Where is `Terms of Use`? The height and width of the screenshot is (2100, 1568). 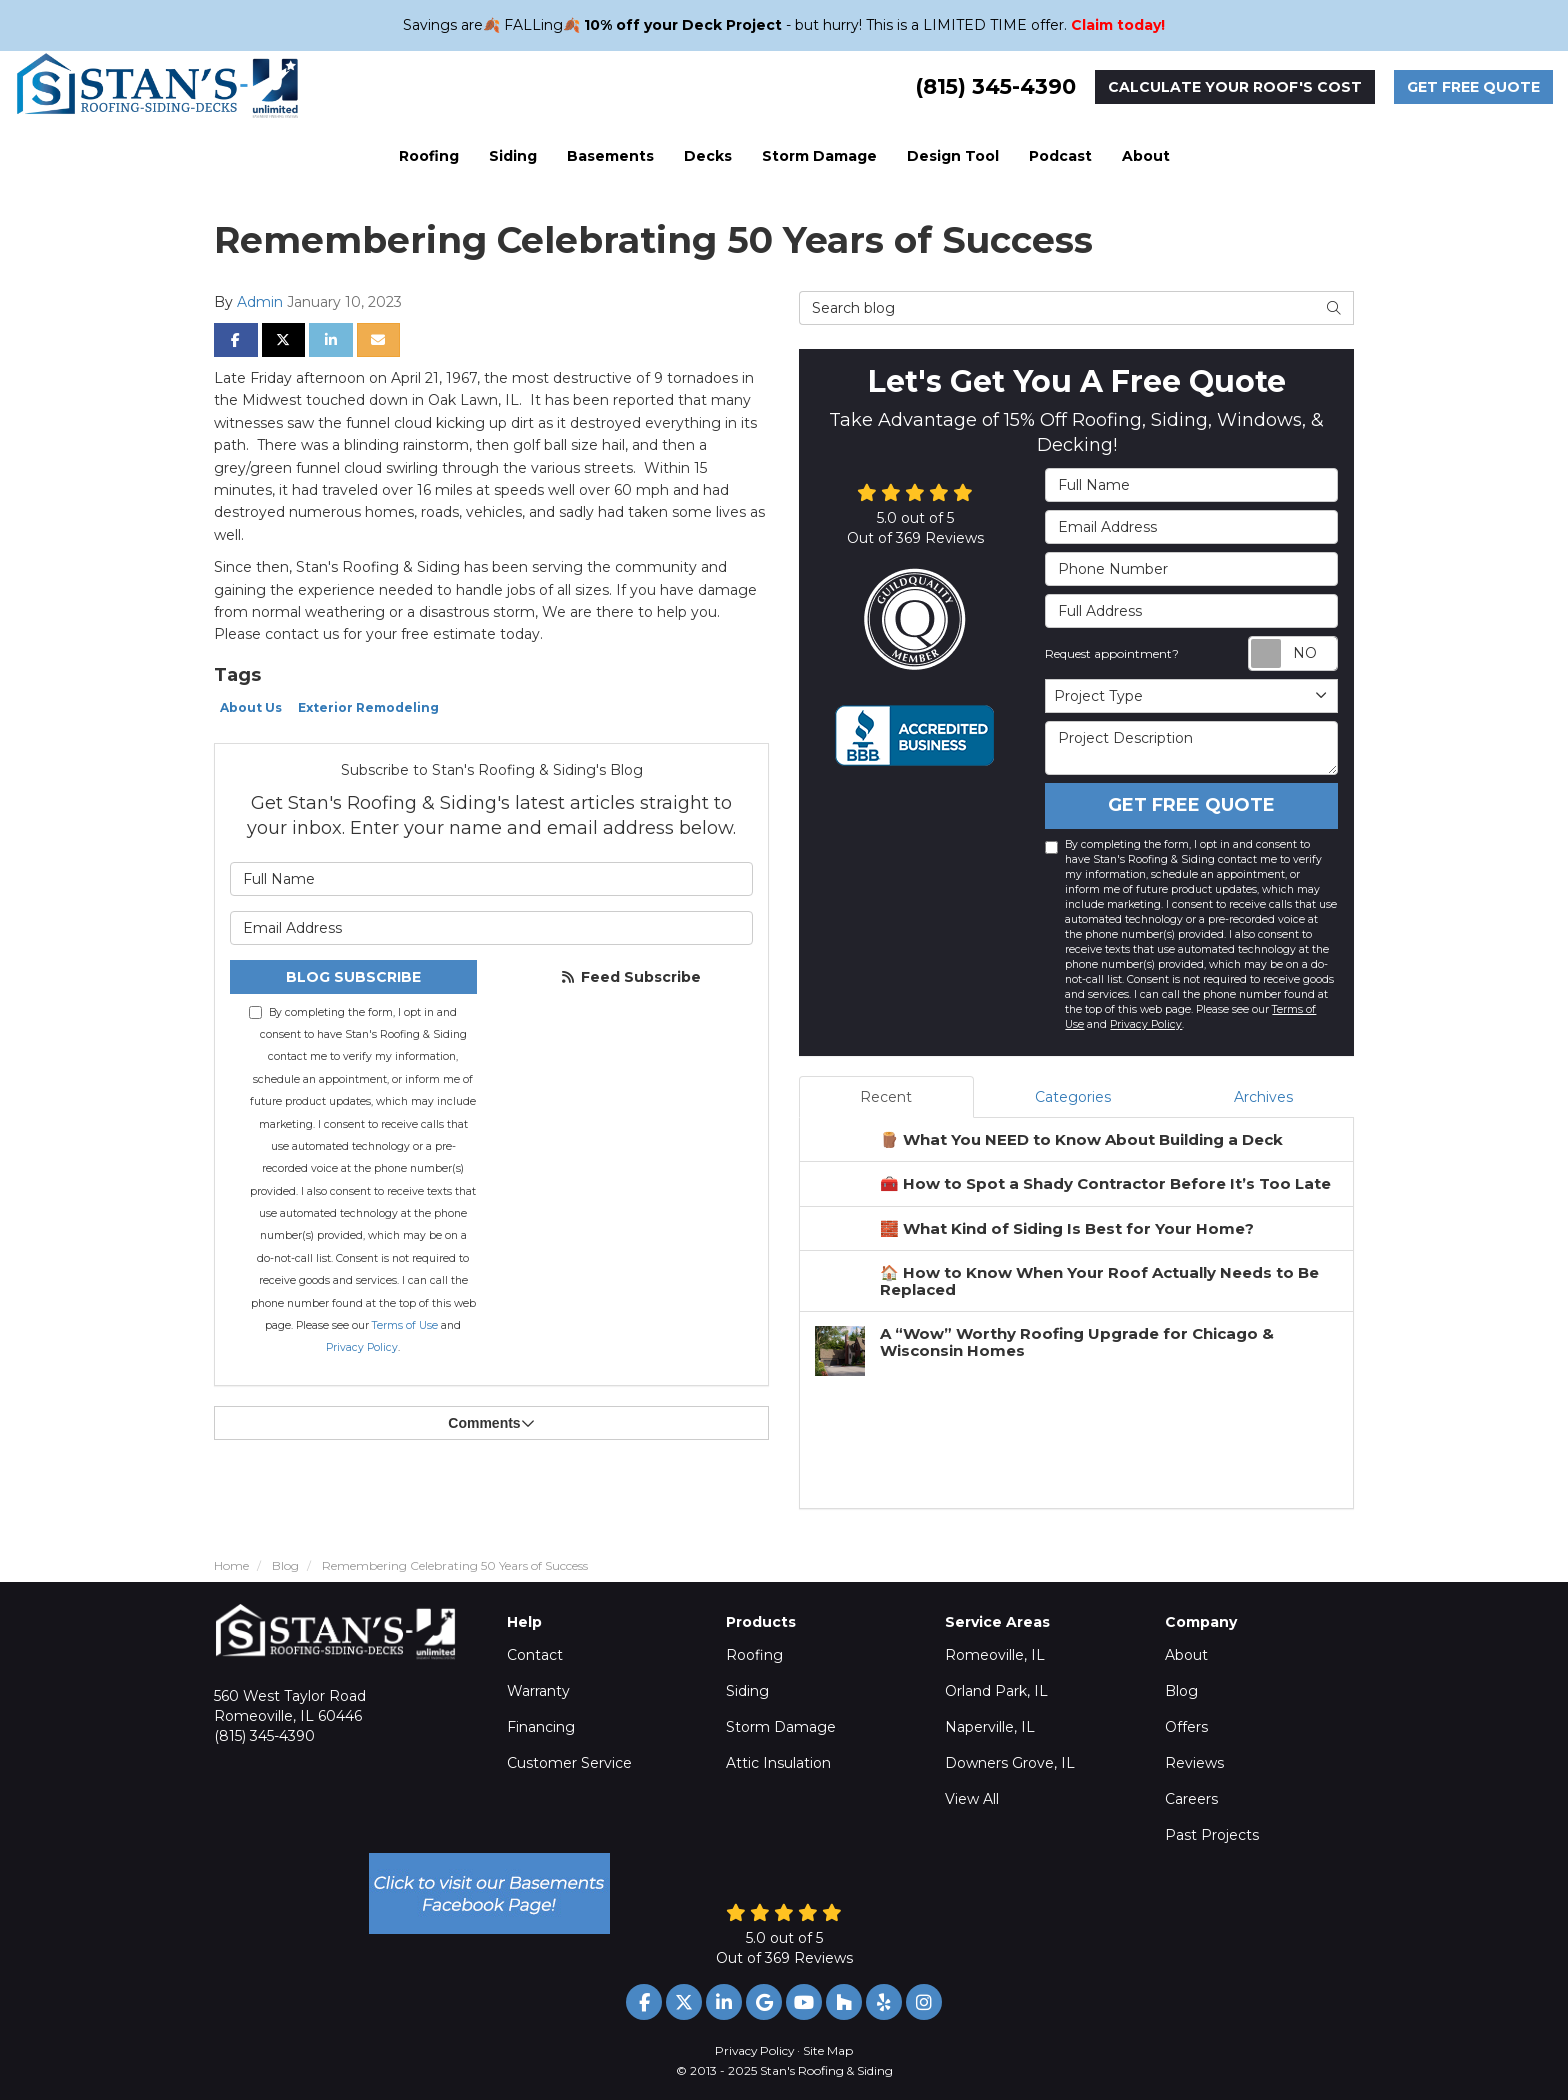 Terms of Use is located at coordinates (405, 1325).